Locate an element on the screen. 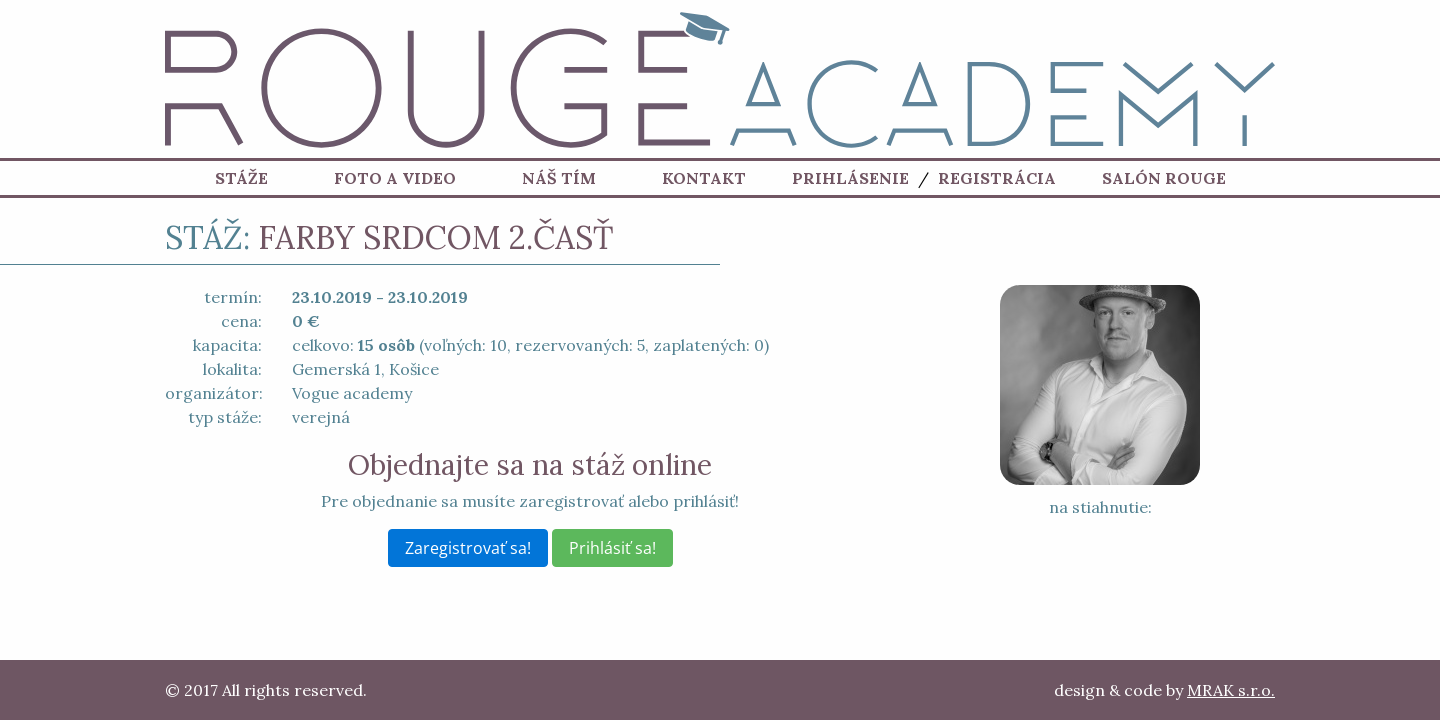  Kontakt is located at coordinates (704, 180).